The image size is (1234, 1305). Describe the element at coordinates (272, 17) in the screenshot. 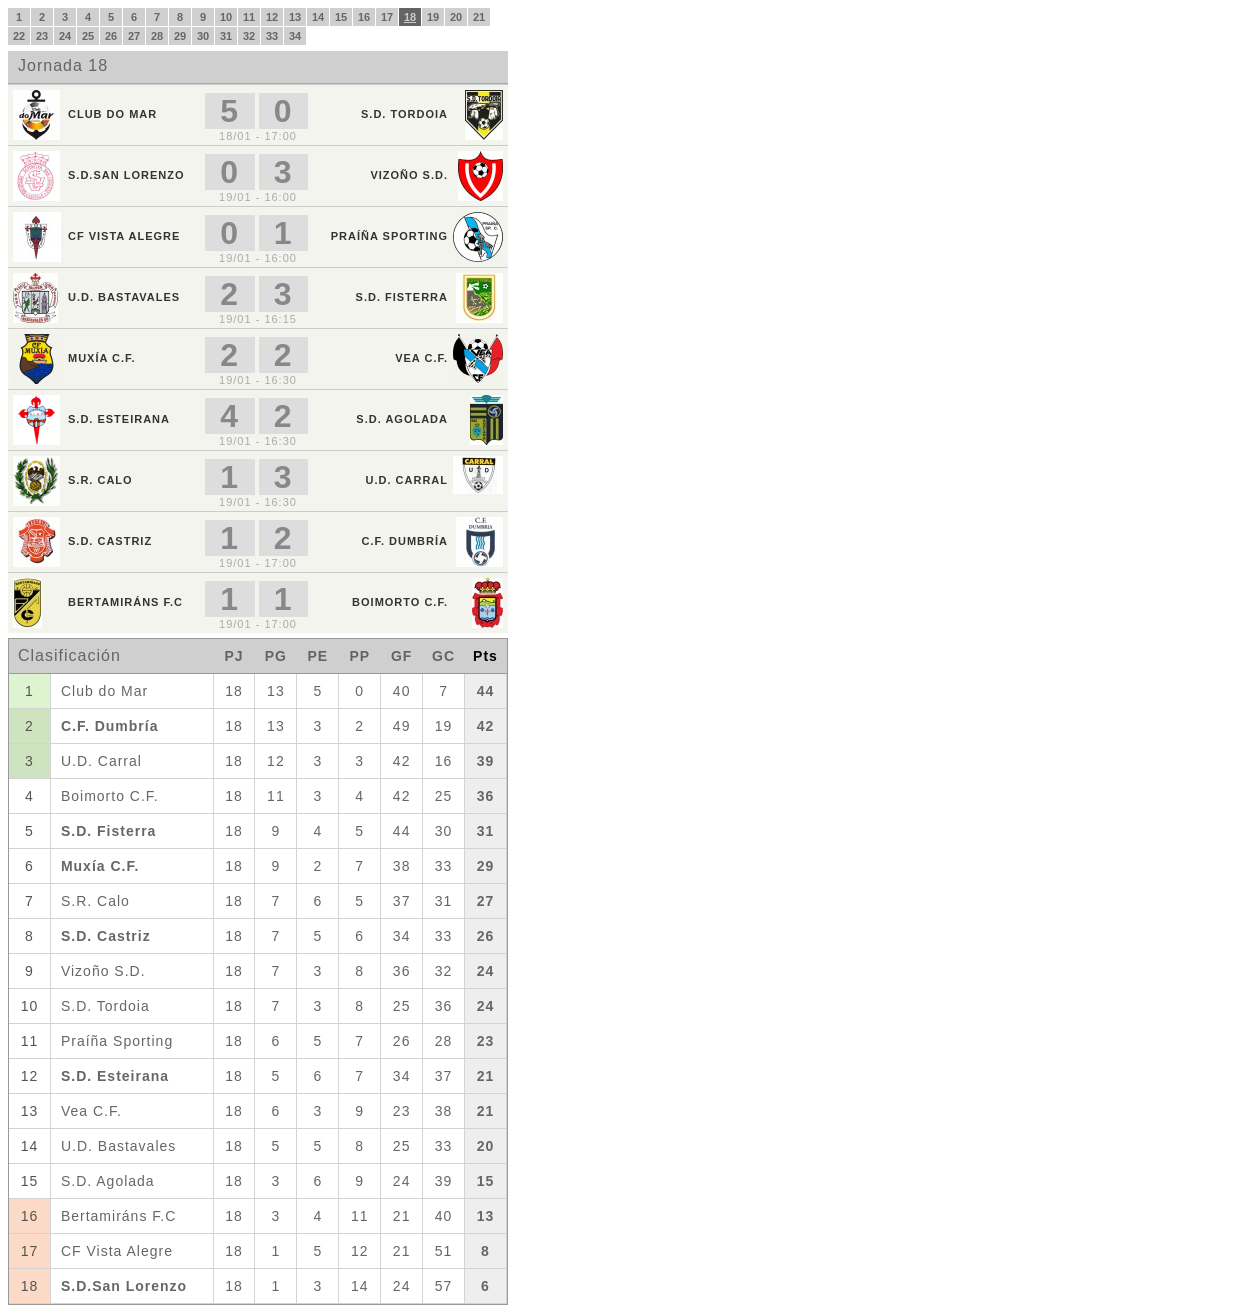

I see `12` at that location.